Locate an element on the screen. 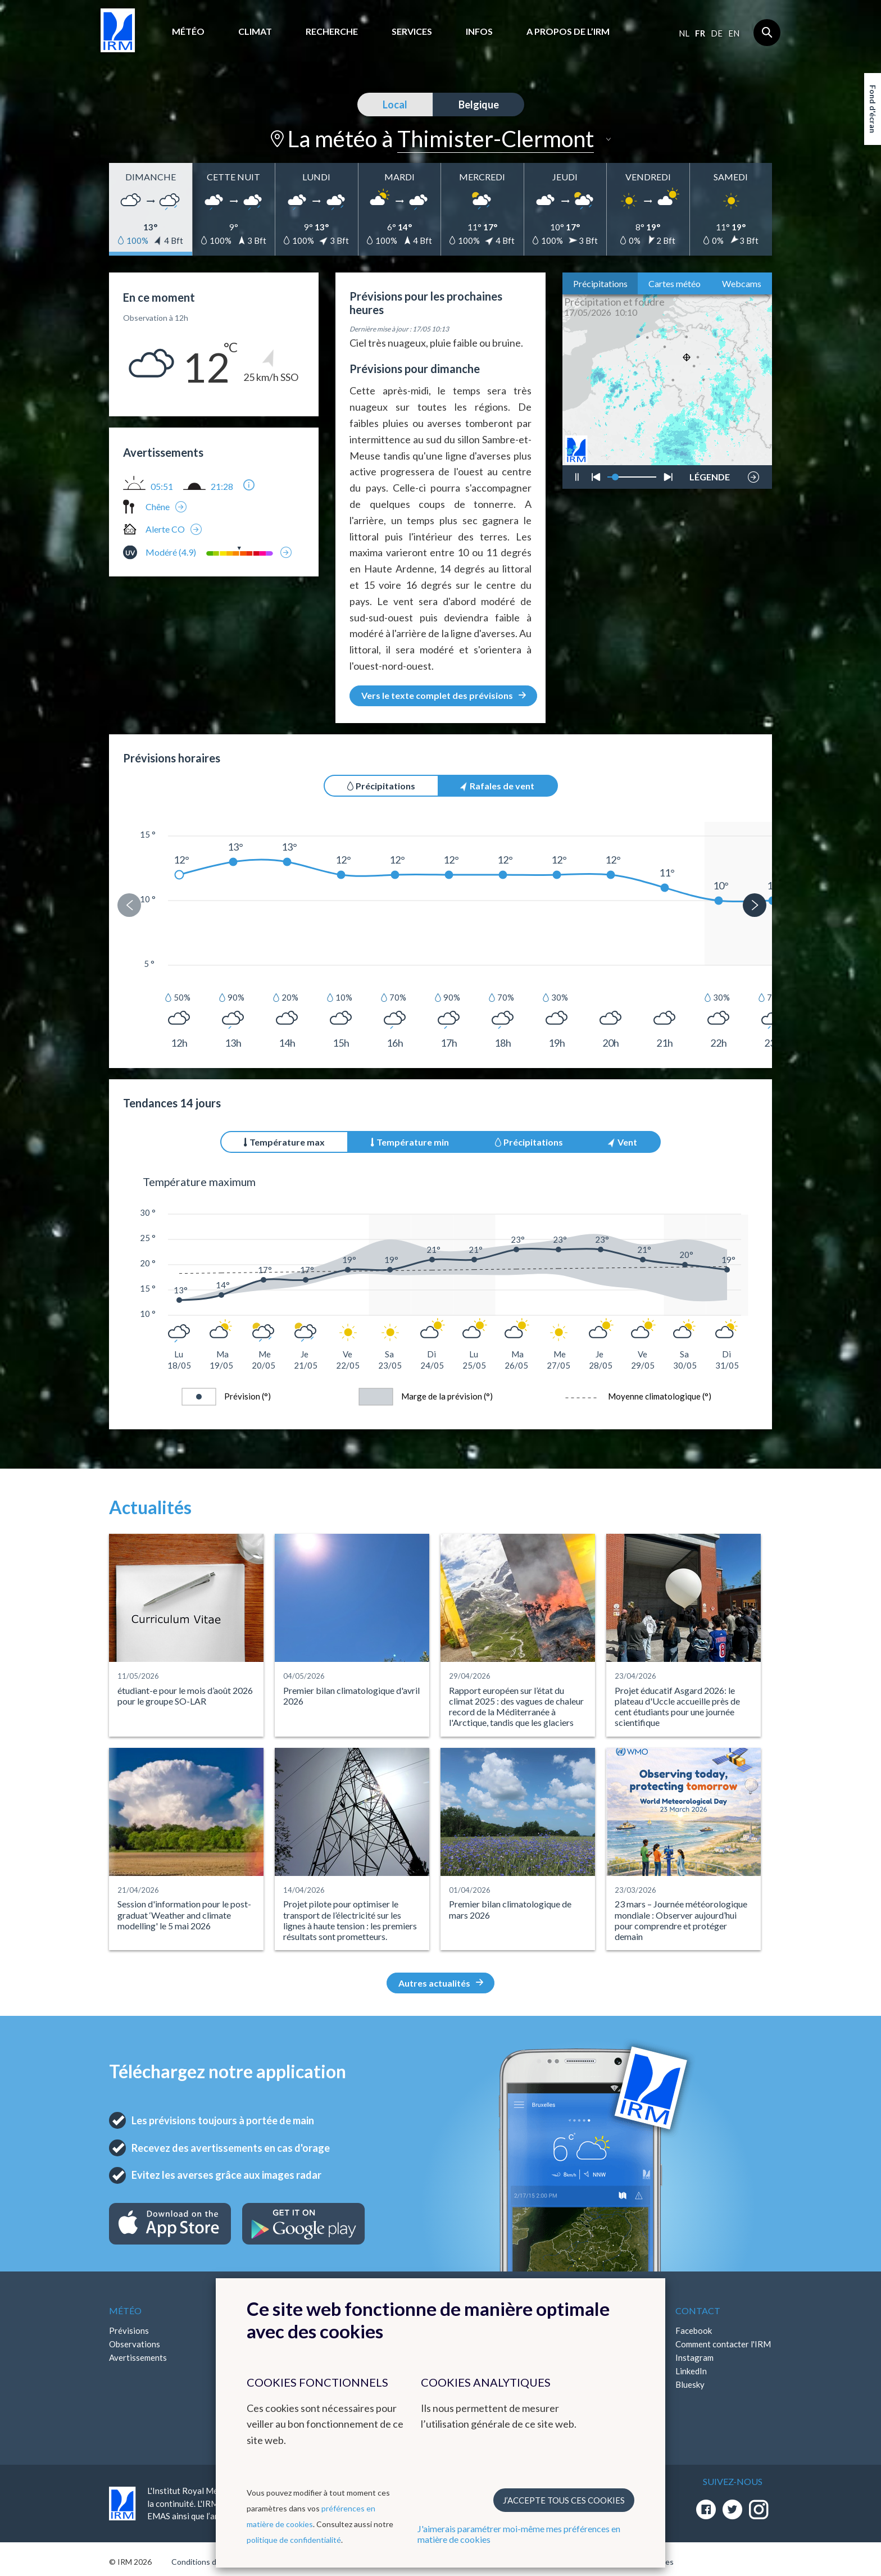  Comment contacter l'IRM is located at coordinates (723, 2344).